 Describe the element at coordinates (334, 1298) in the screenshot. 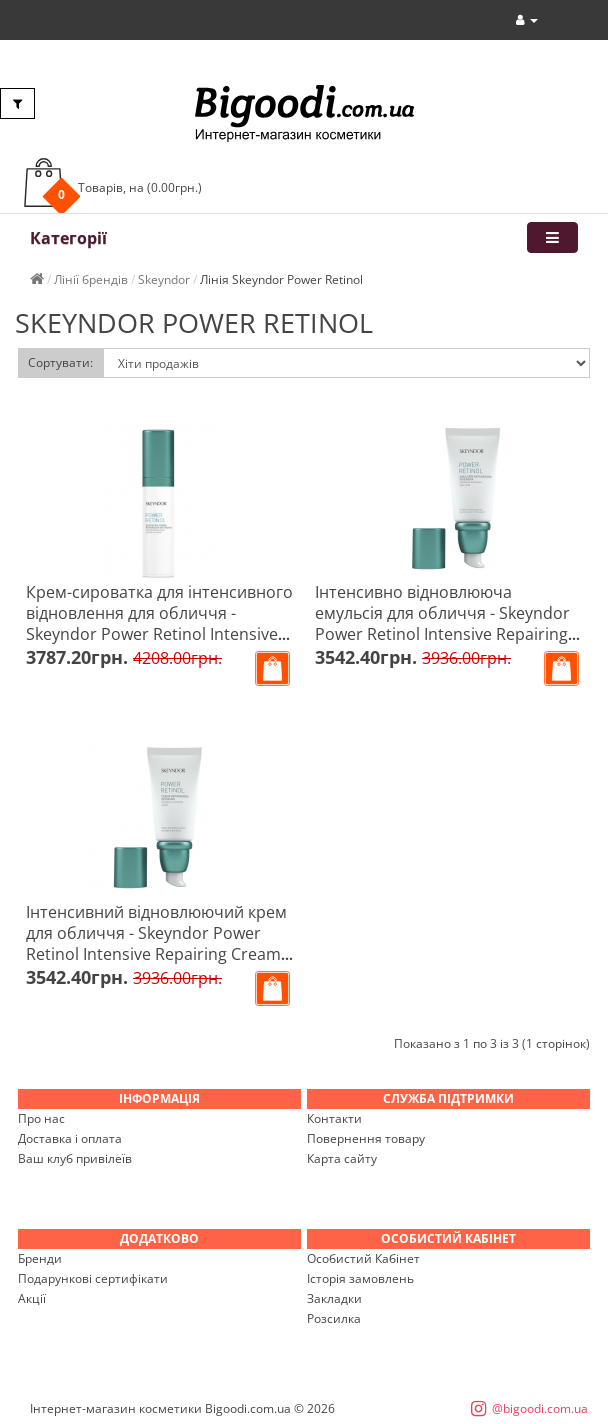

I see `Закладки` at that location.